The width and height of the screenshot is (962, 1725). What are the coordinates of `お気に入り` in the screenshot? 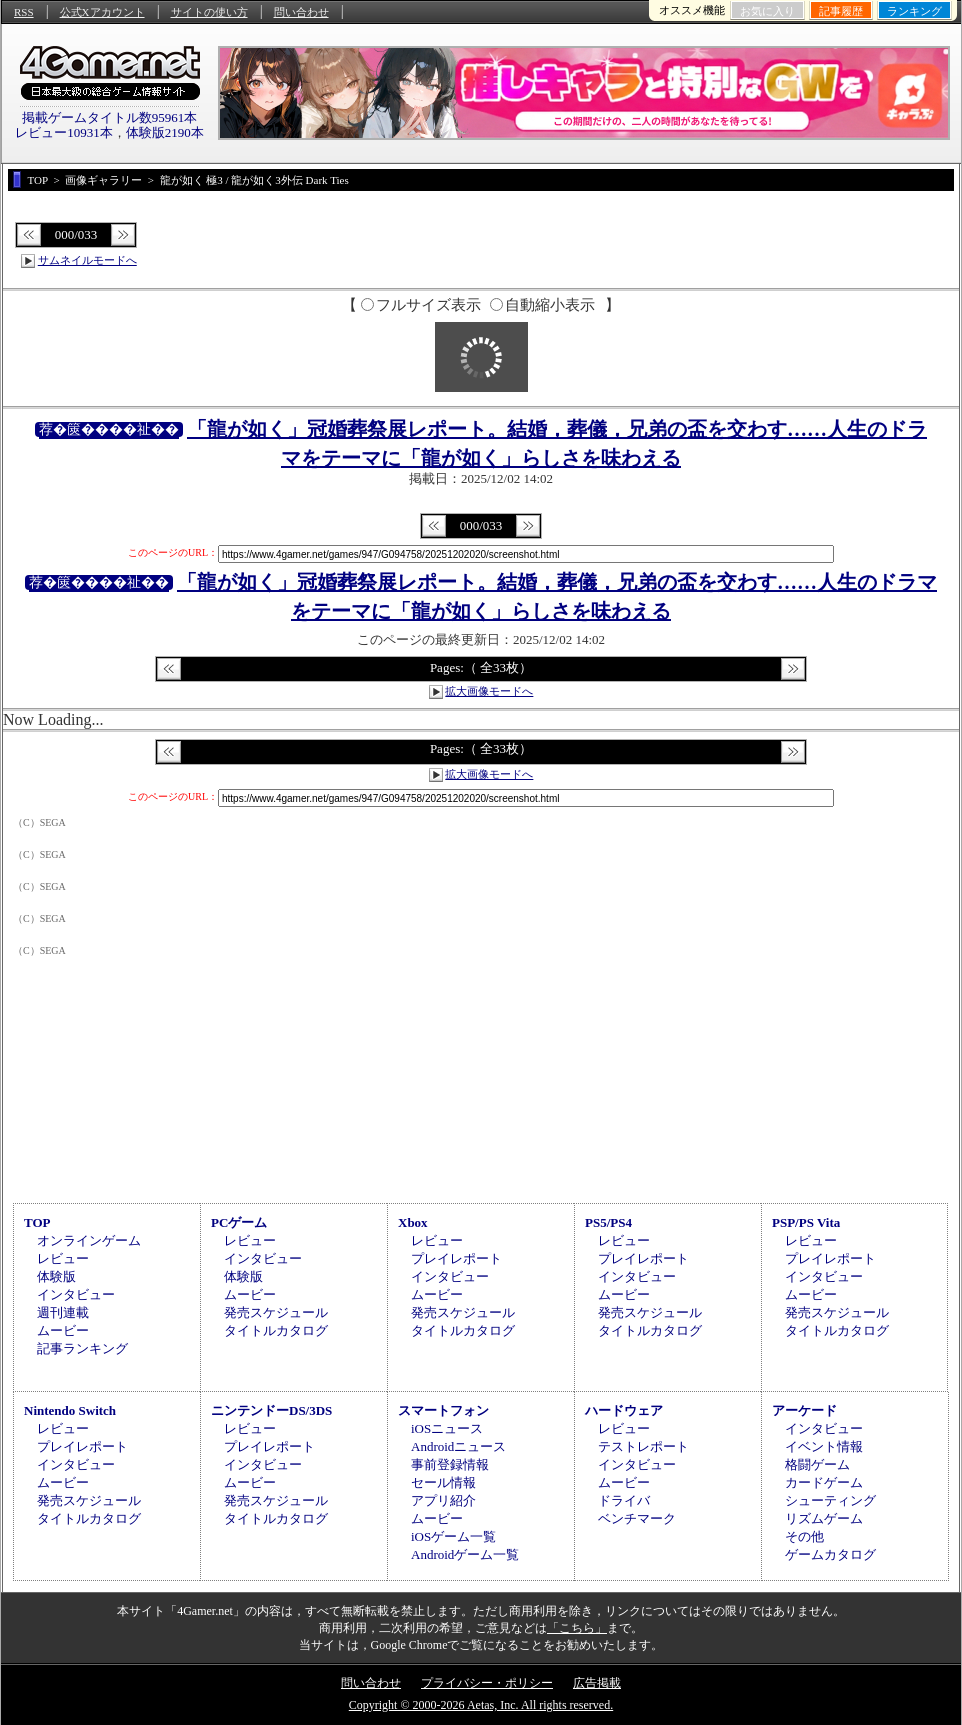 It's located at (767, 11).